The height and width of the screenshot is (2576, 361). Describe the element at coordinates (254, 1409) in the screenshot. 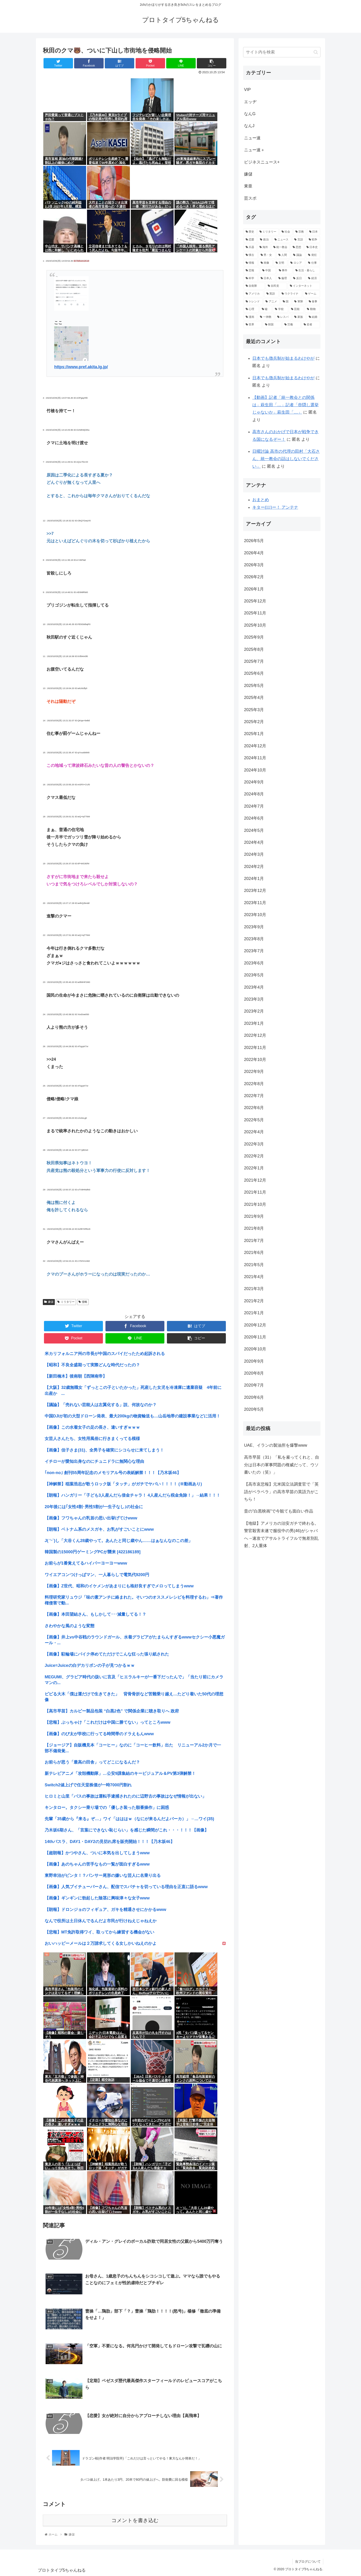

I see `2020年5月` at that location.